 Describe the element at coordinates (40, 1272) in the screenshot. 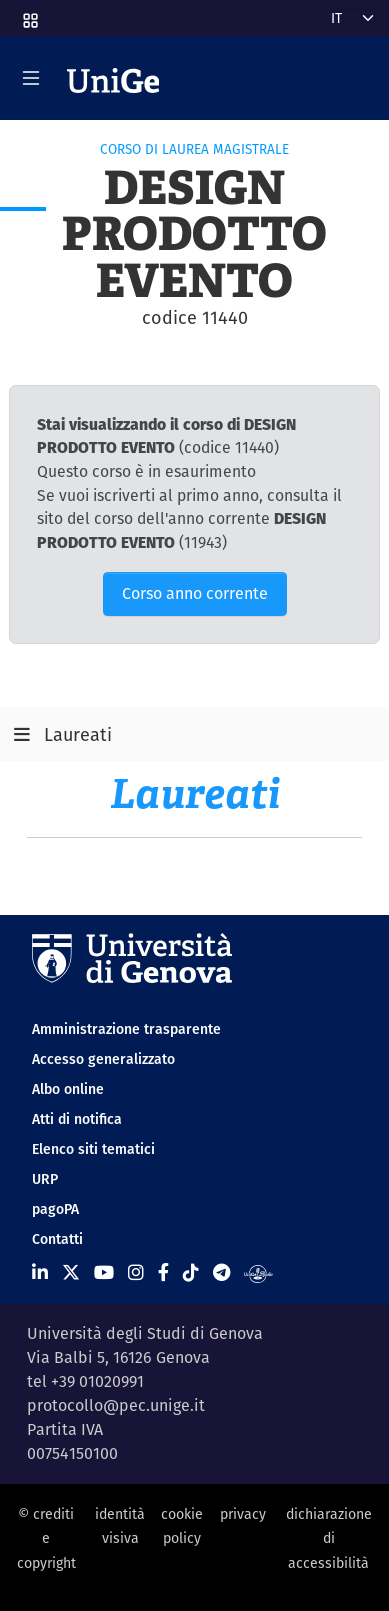

I see `[Seguici su Linkedin]` at that location.